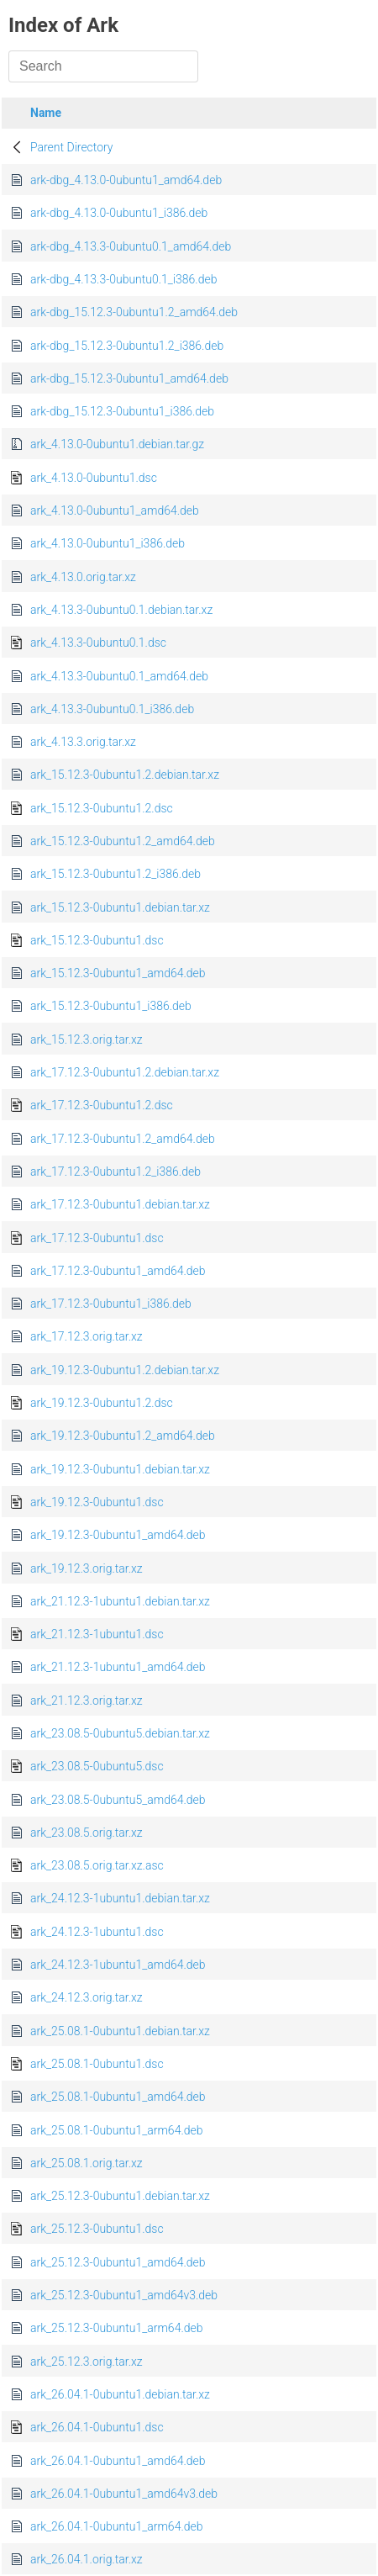 The height and width of the screenshot is (2576, 378). Describe the element at coordinates (115, 874) in the screenshot. I see `ark_15.12.3-0ubuntu1.2_i386.deb` at that location.